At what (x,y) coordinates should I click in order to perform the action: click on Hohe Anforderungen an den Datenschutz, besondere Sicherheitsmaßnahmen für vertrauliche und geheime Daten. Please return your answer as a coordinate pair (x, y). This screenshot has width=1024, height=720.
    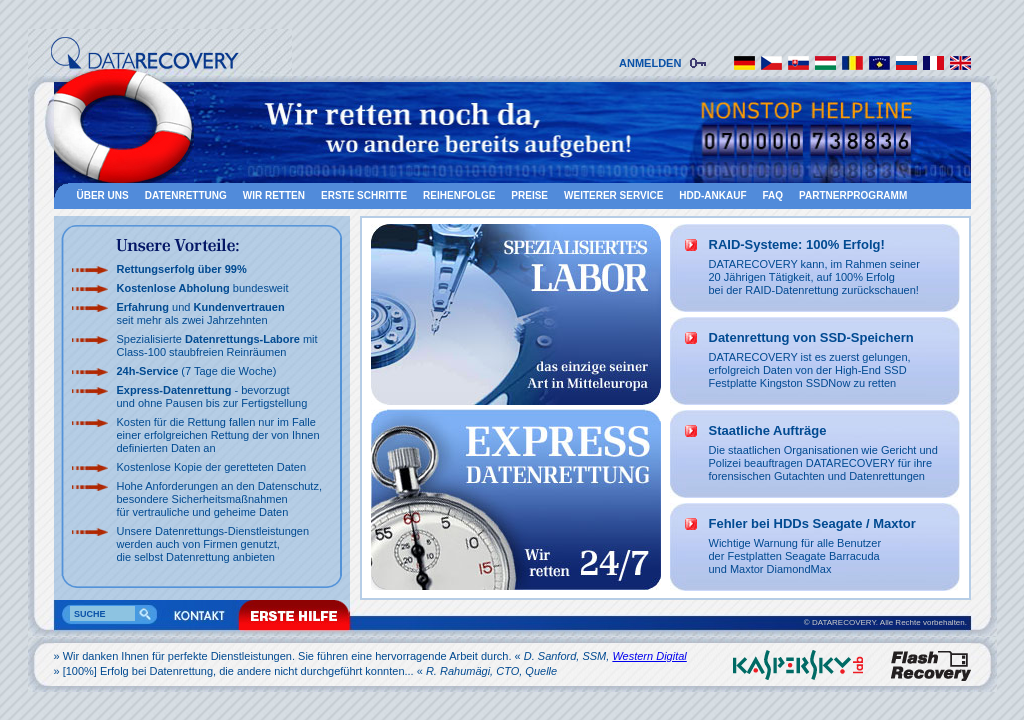
    Looking at the image, I should click on (219, 499).